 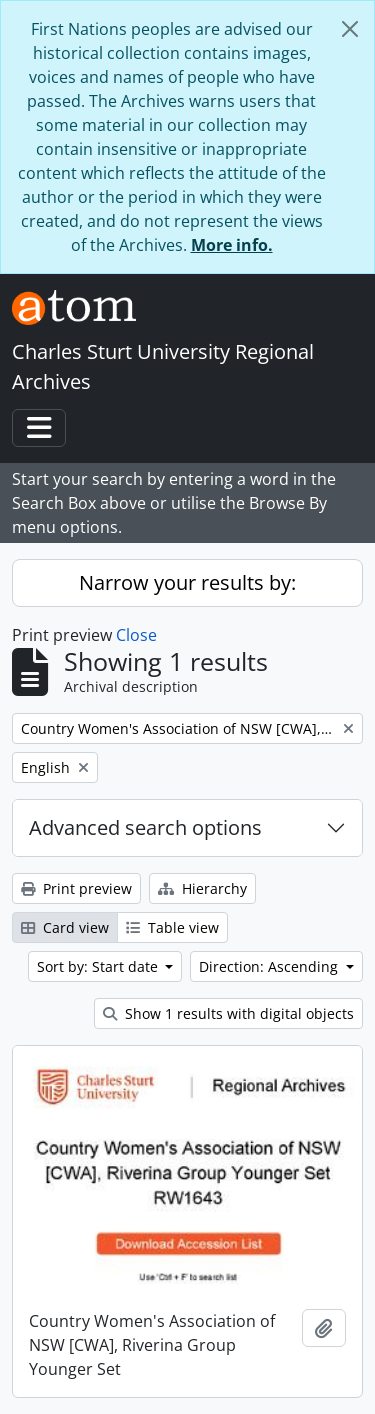 I want to click on Direction: Ascending, so click(x=270, y=966).